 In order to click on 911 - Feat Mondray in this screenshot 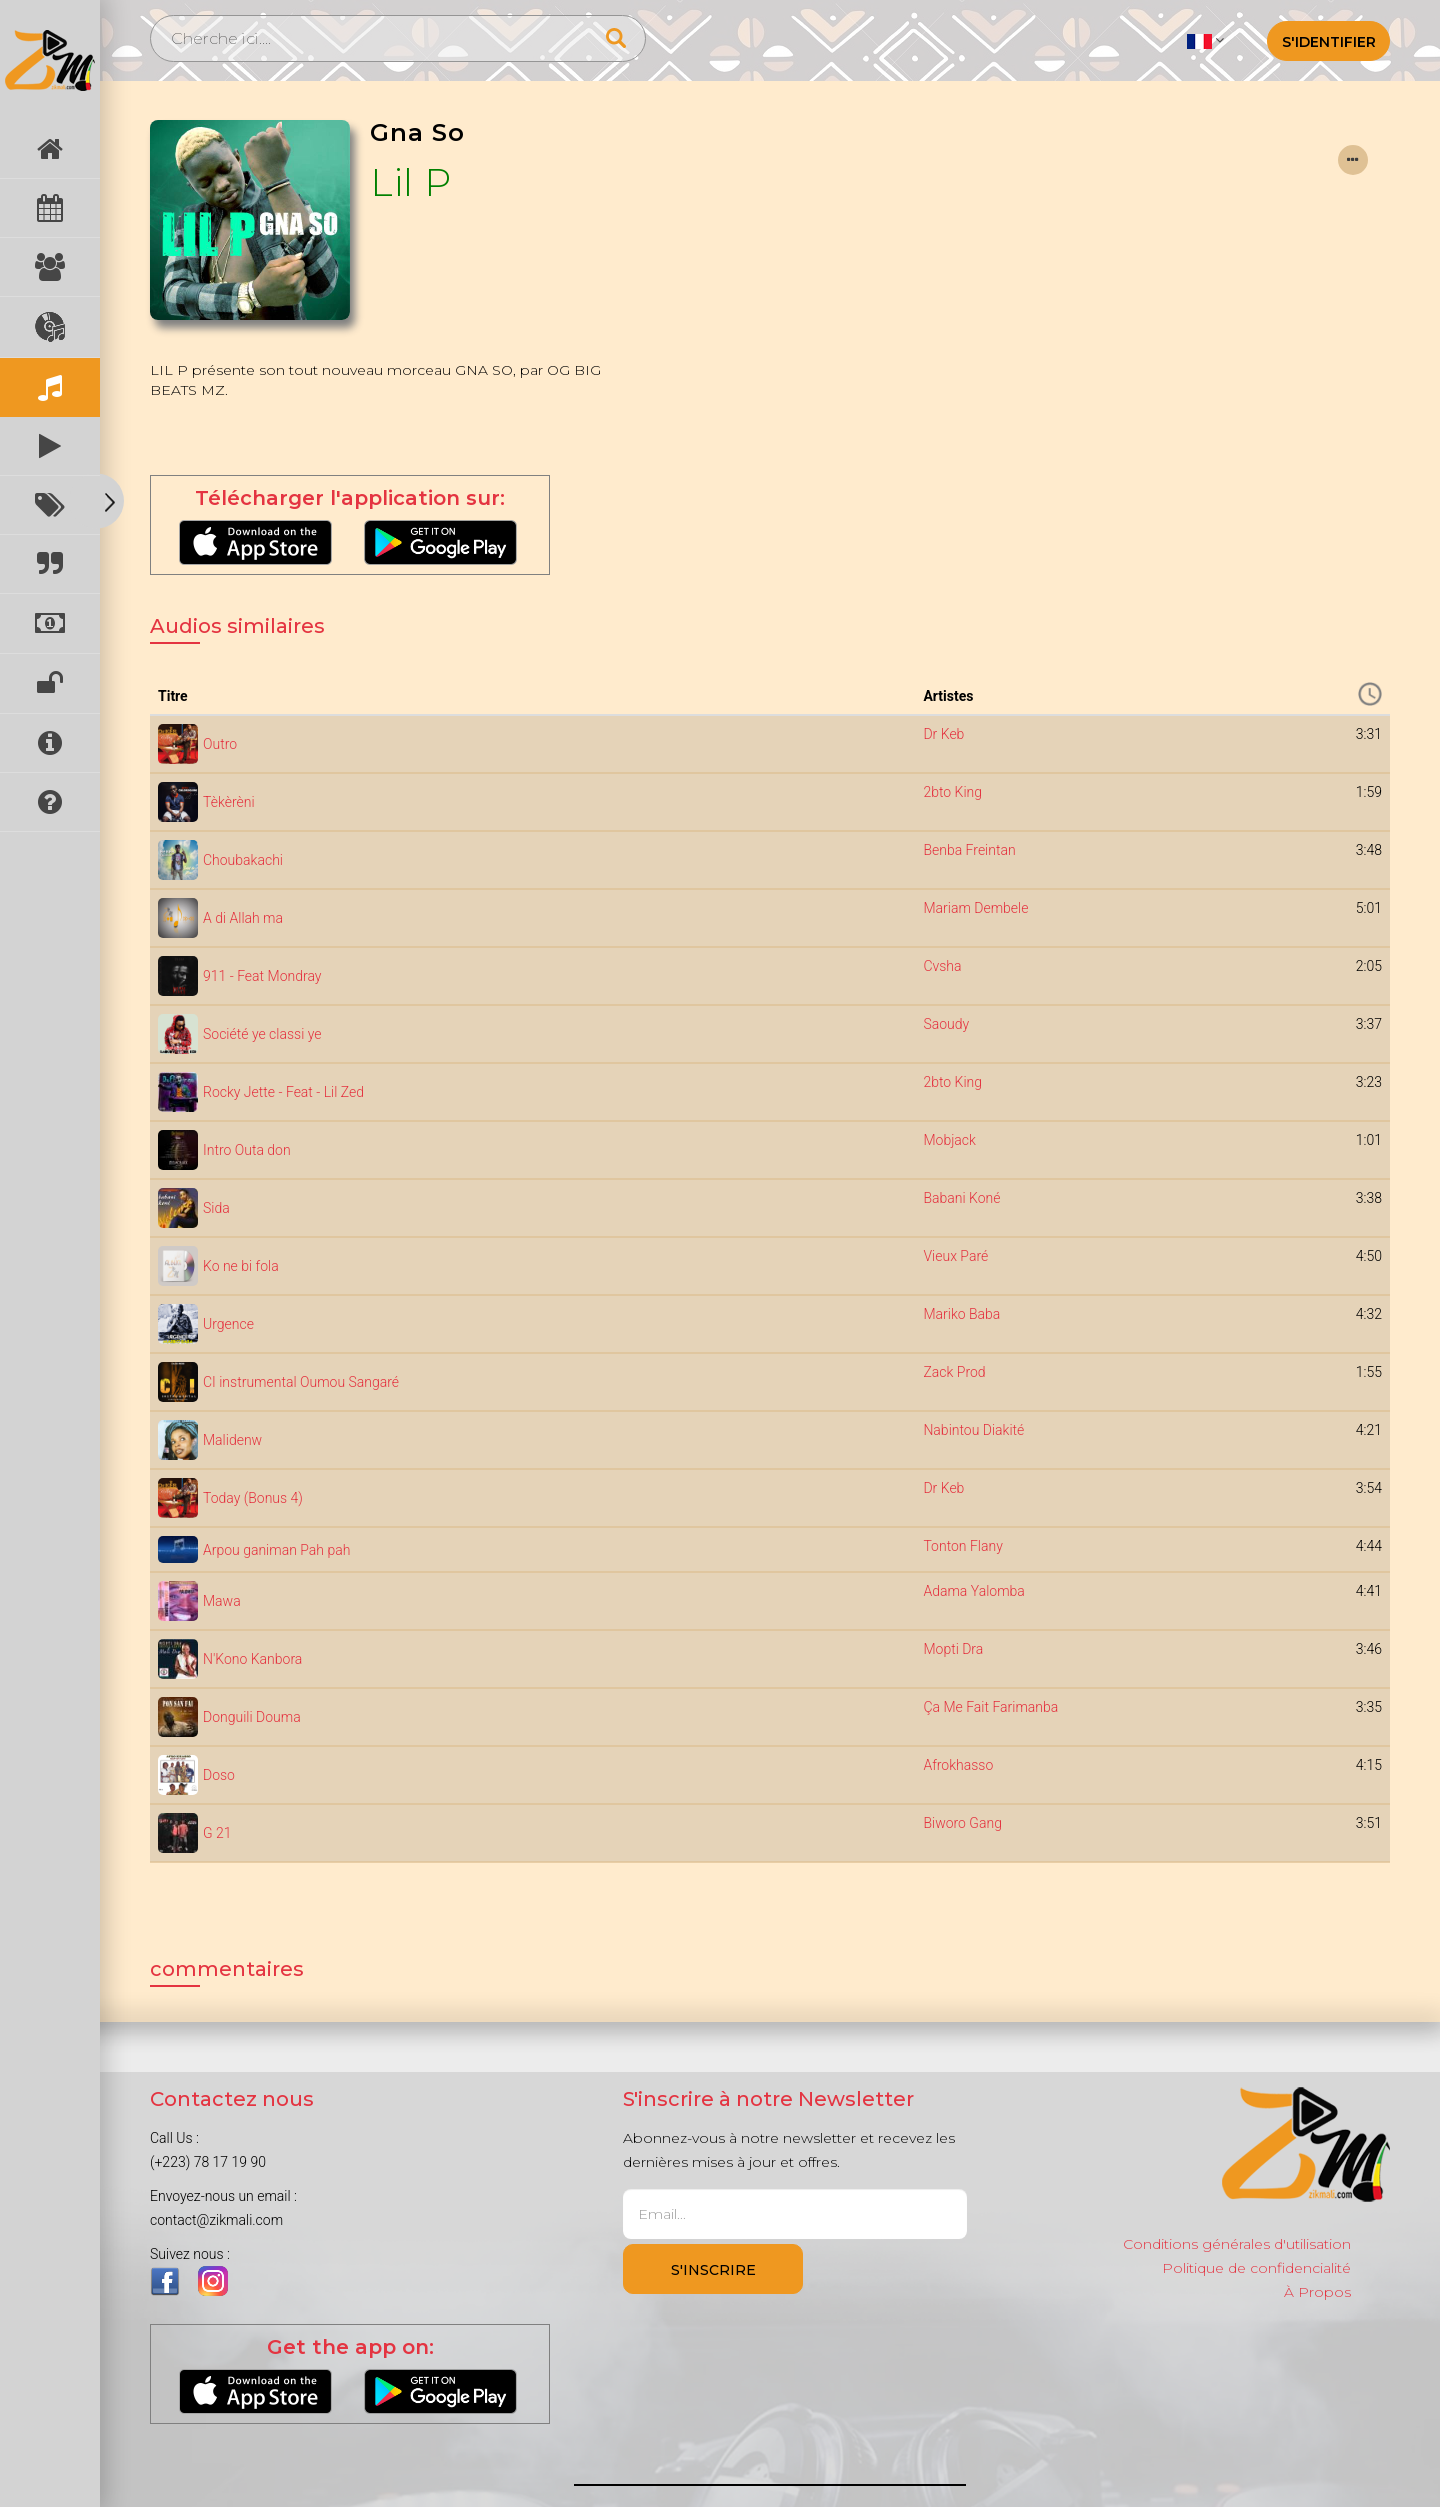, I will do `click(262, 976)`.